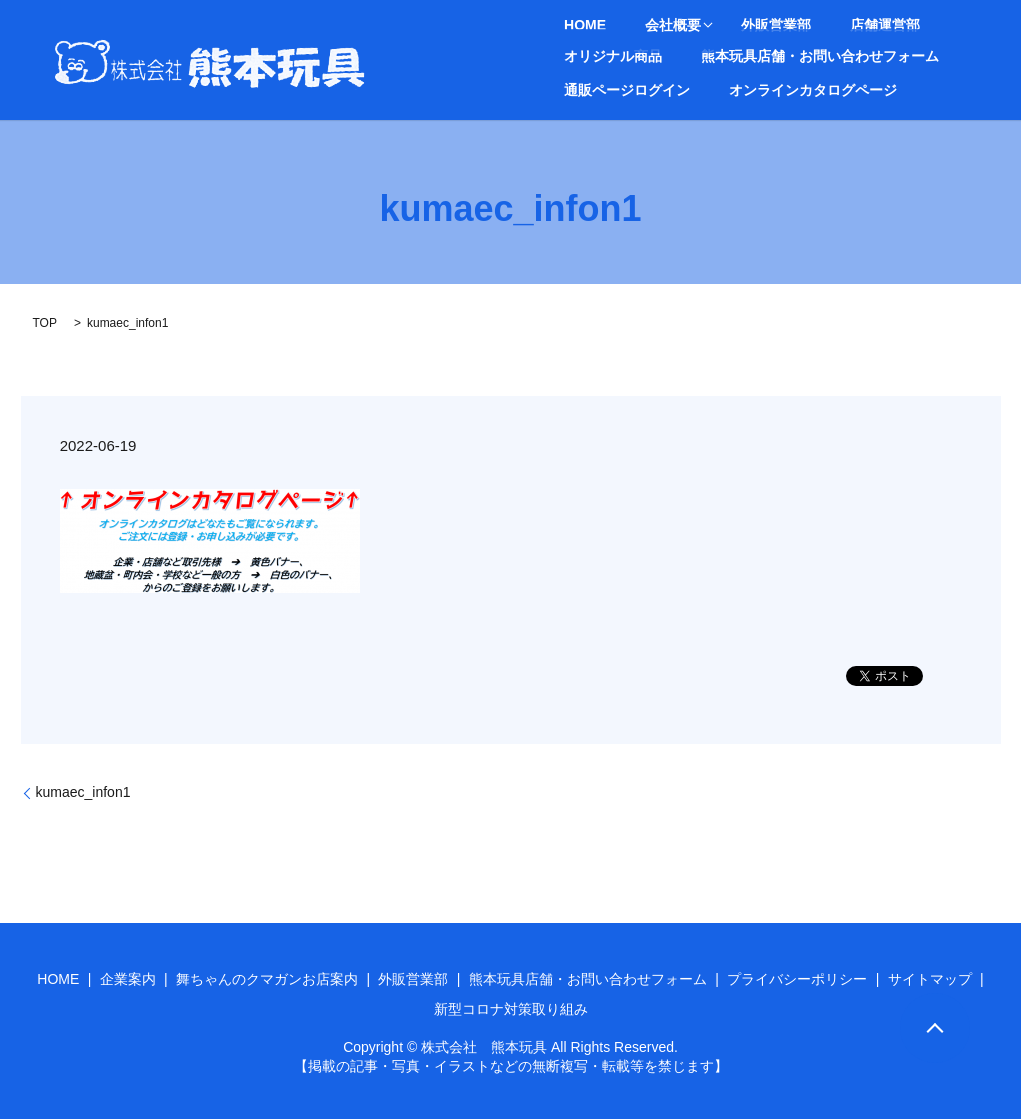 The height and width of the screenshot is (1119, 1021). What do you see at coordinates (909, 26) in the screenshot?
I see `オリジナル商品` at bounding box center [909, 26].